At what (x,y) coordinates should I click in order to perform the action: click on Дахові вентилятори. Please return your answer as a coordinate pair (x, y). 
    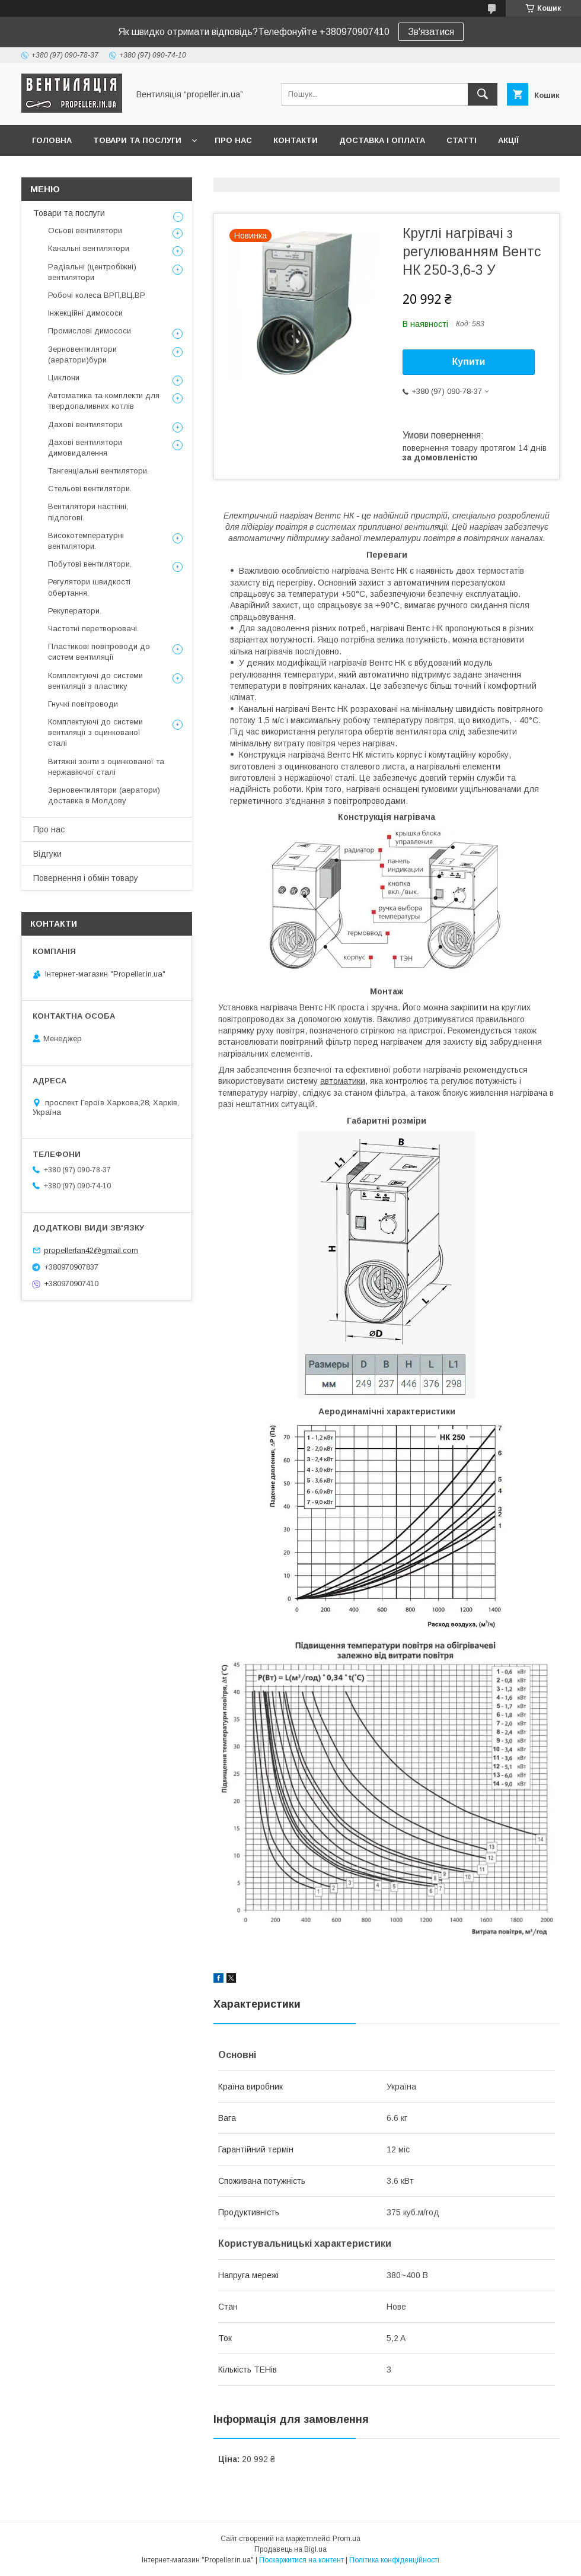
    Looking at the image, I should click on (85, 424).